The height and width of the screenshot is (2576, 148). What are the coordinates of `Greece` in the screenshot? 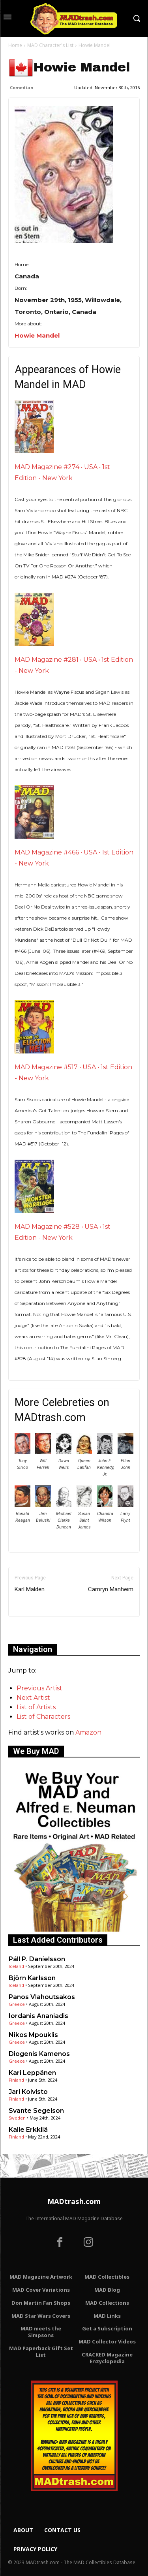 It's located at (17, 2004).